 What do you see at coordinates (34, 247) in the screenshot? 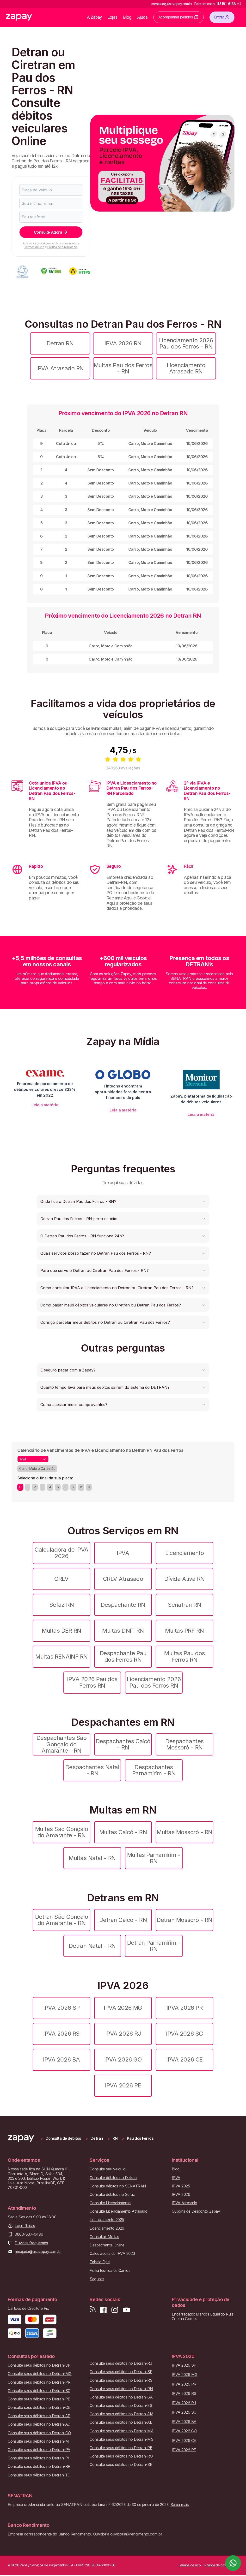
I see `Termos de uso` at bounding box center [34, 247].